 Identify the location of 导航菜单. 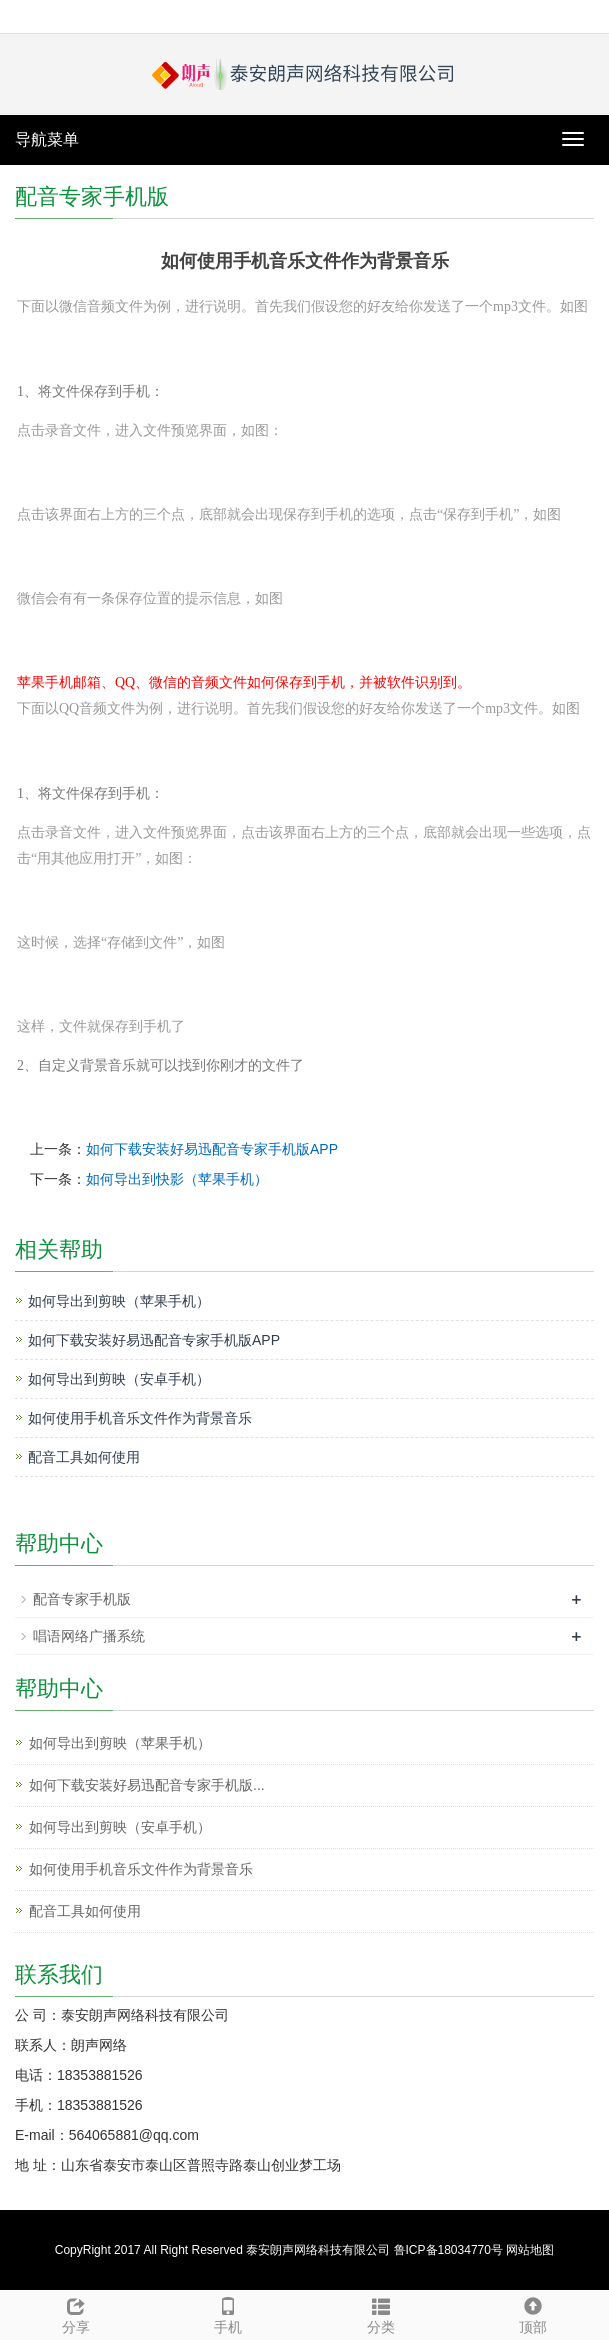
(47, 139).